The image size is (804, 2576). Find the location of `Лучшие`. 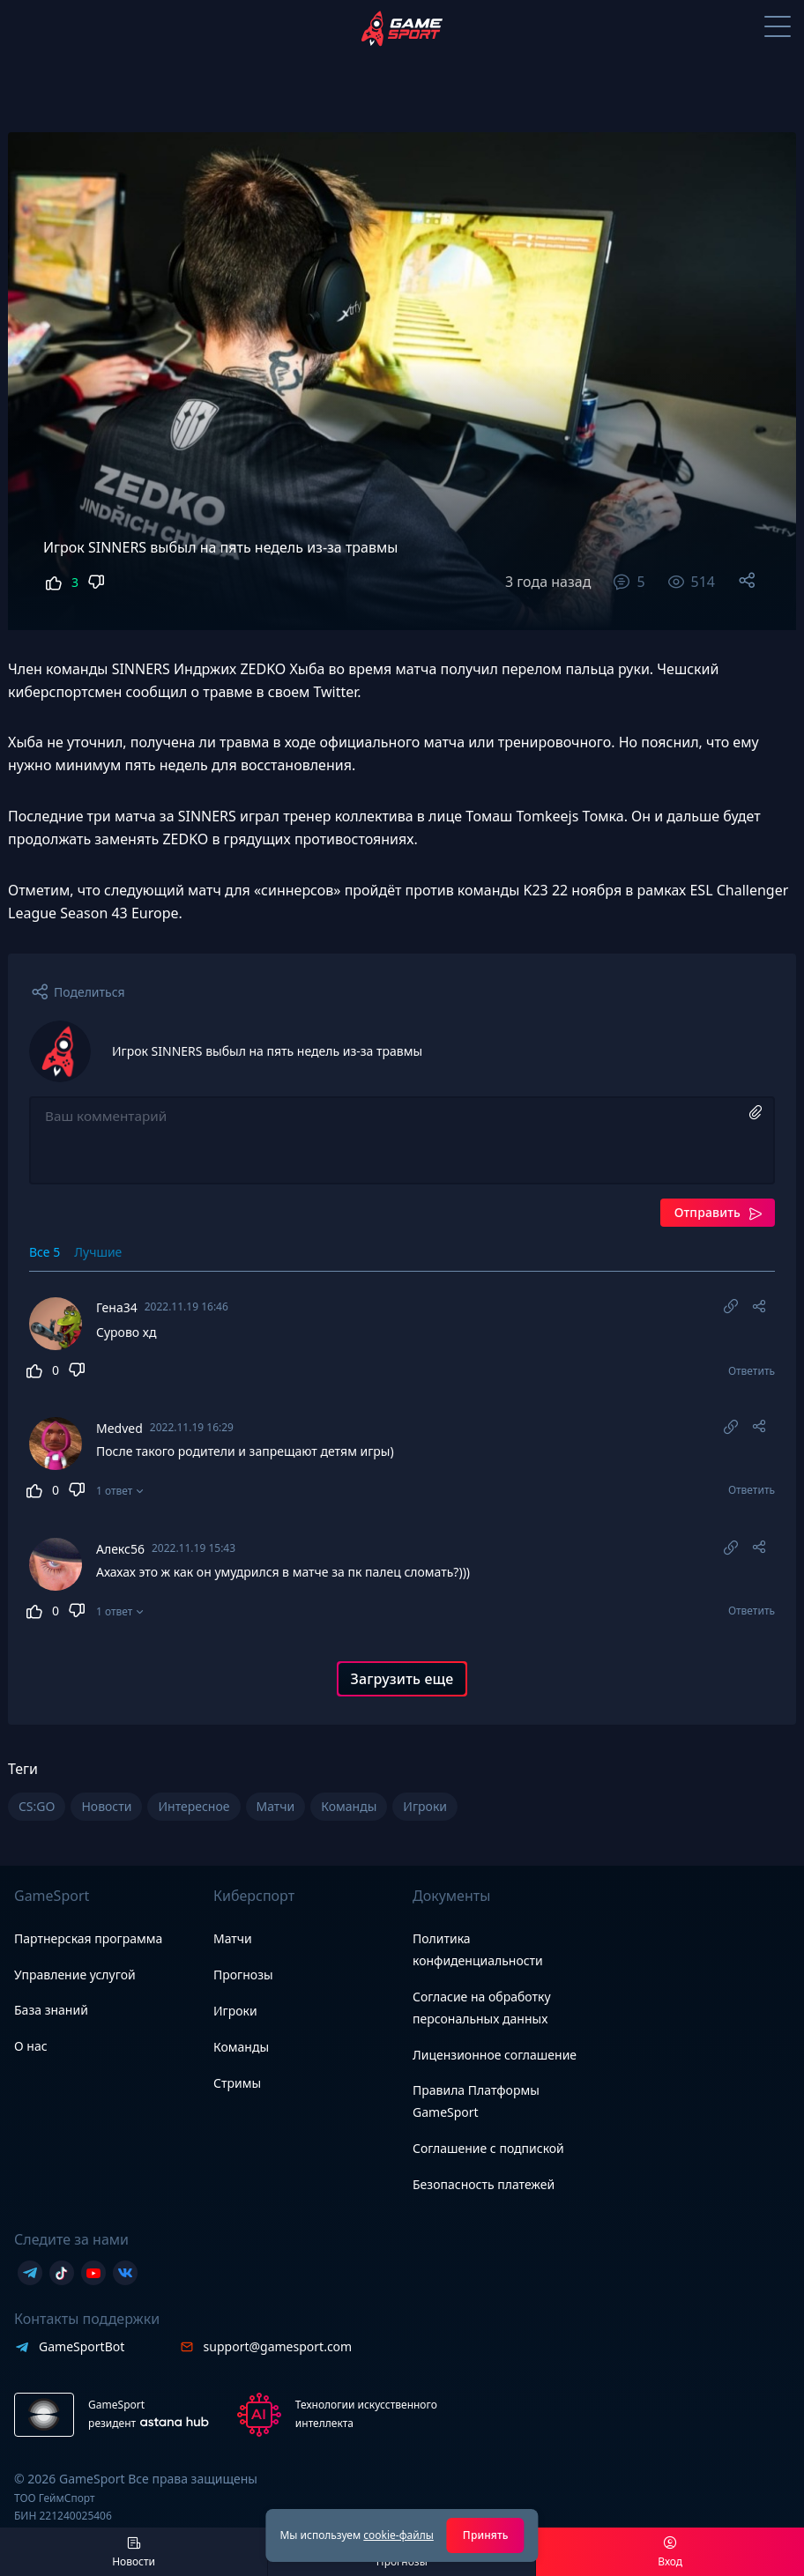

Лучшие is located at coordinates (98, 1251).